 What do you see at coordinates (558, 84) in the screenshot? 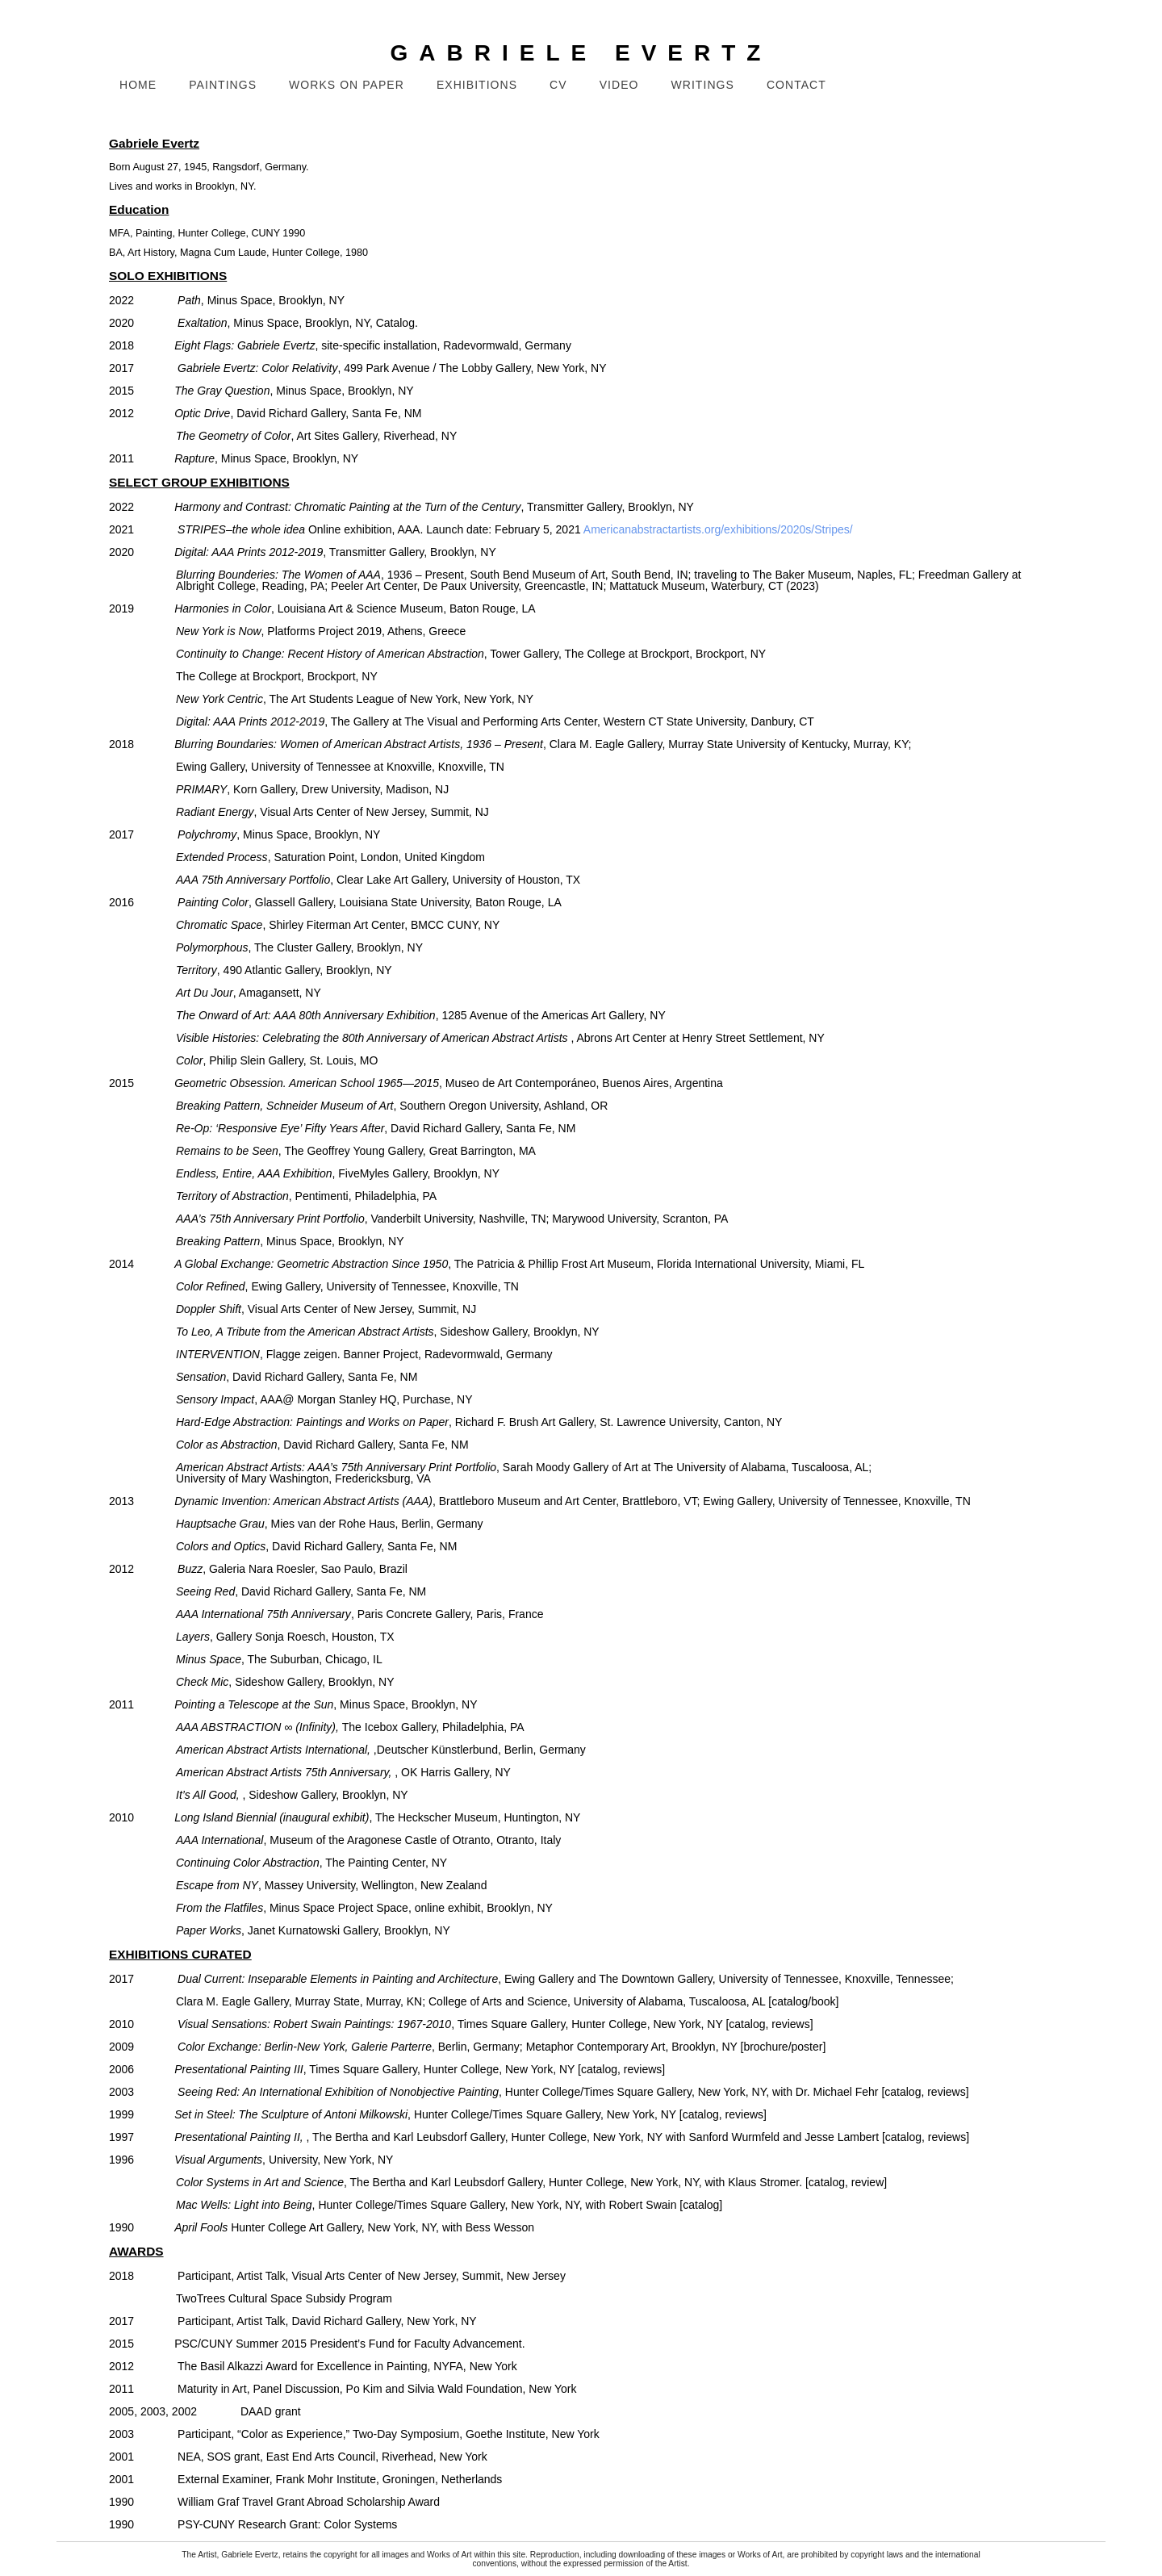
I see `CV` at bounding box center [558, 84].